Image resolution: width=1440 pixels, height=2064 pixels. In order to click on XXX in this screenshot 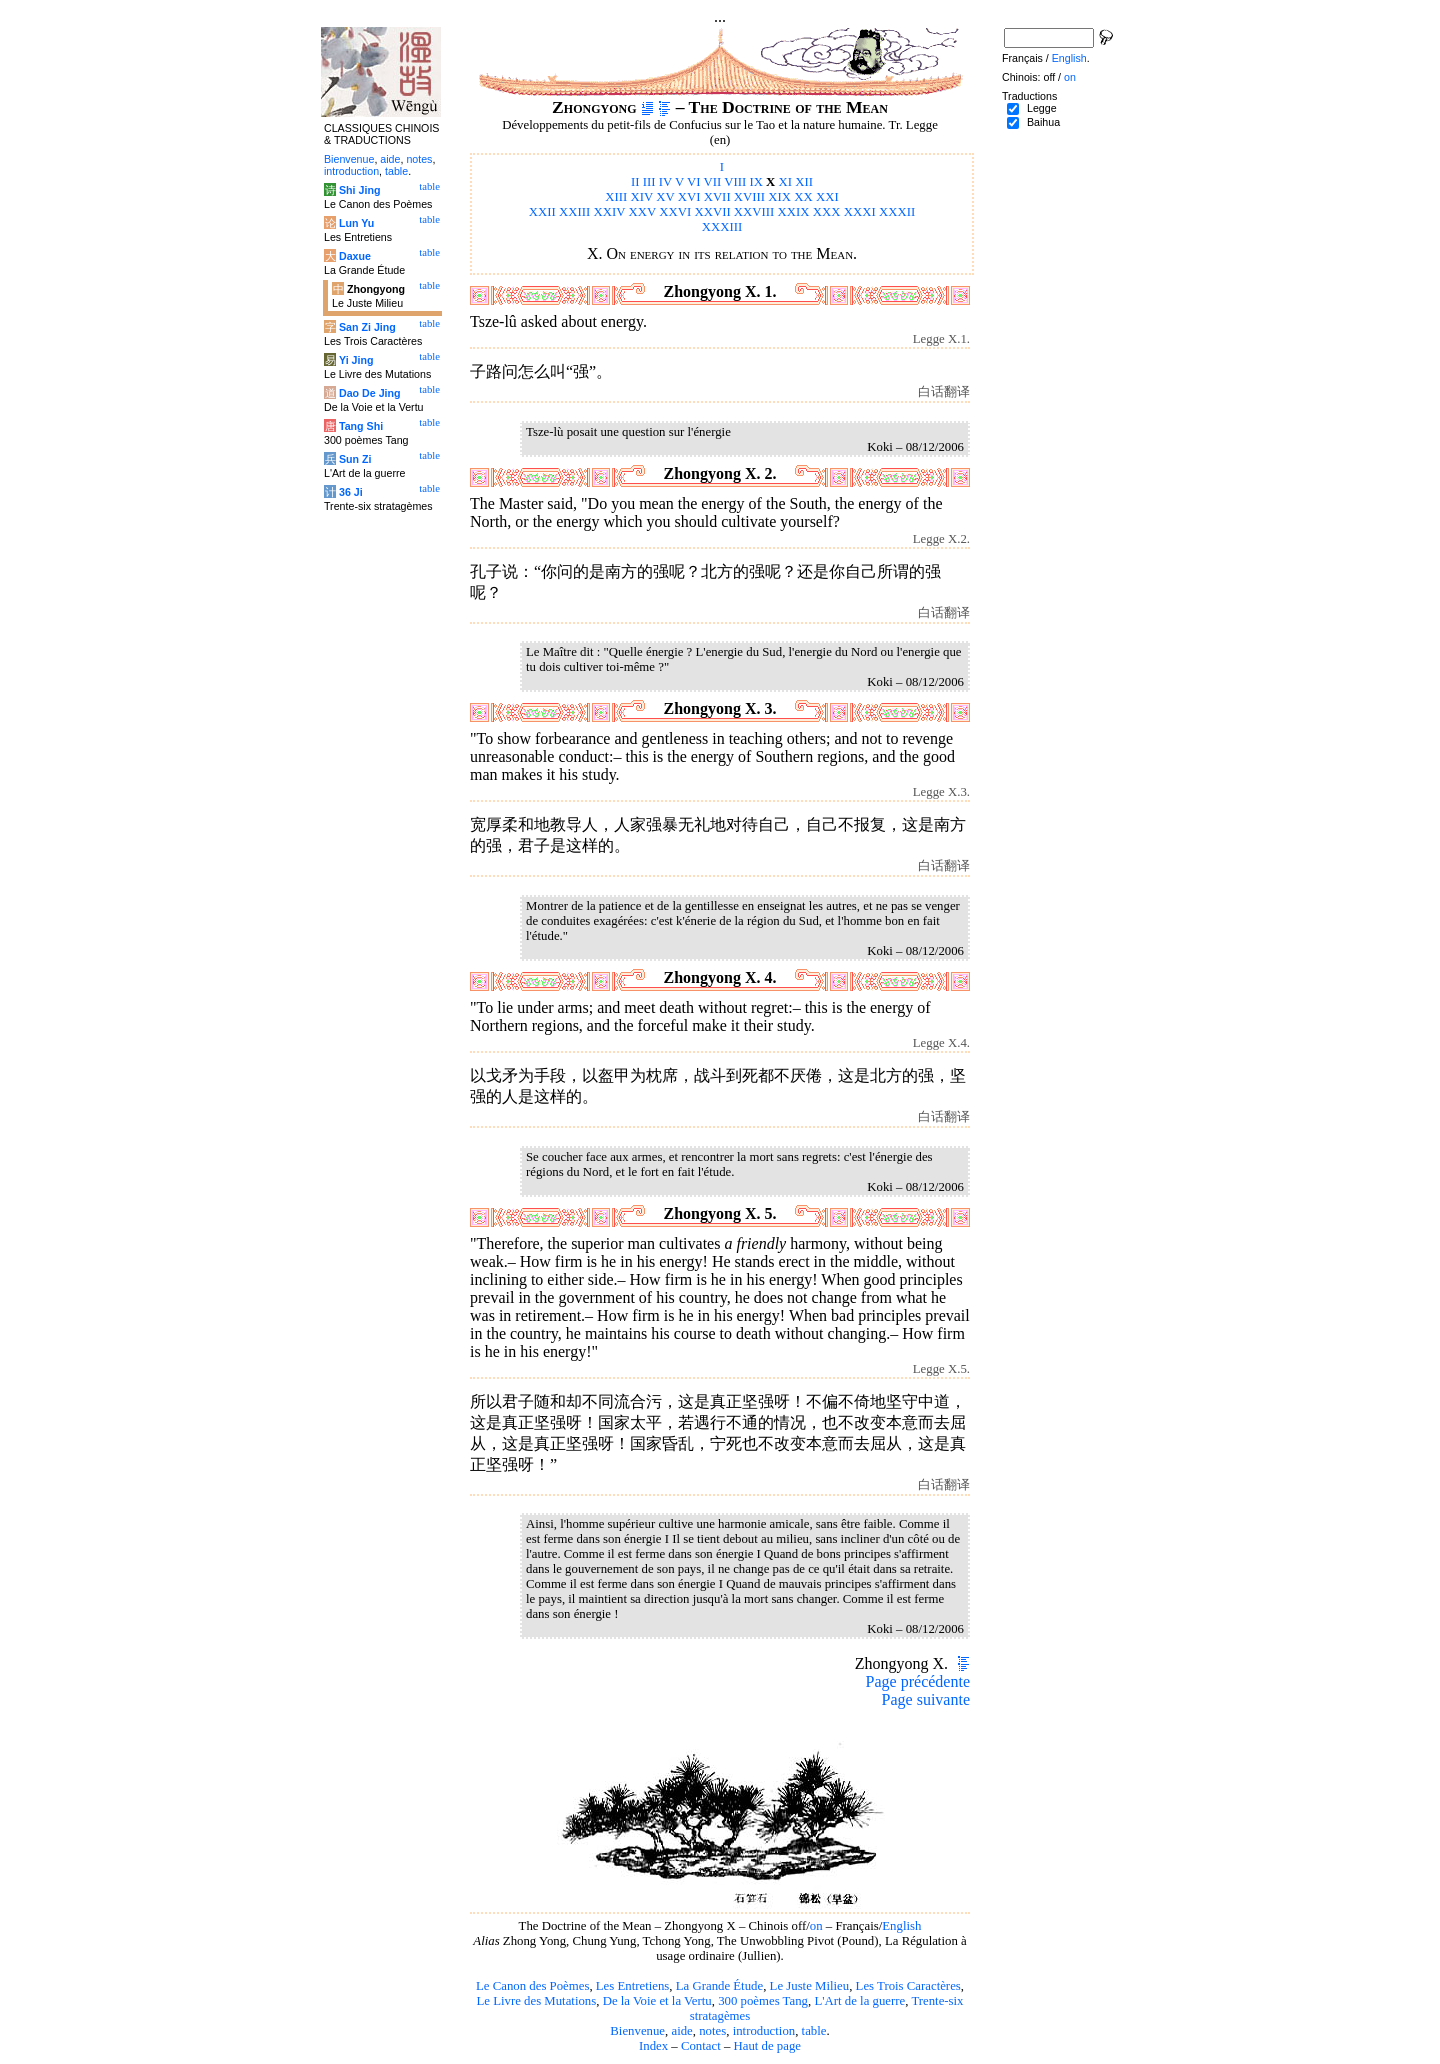, I will do `click(827, 212)`.